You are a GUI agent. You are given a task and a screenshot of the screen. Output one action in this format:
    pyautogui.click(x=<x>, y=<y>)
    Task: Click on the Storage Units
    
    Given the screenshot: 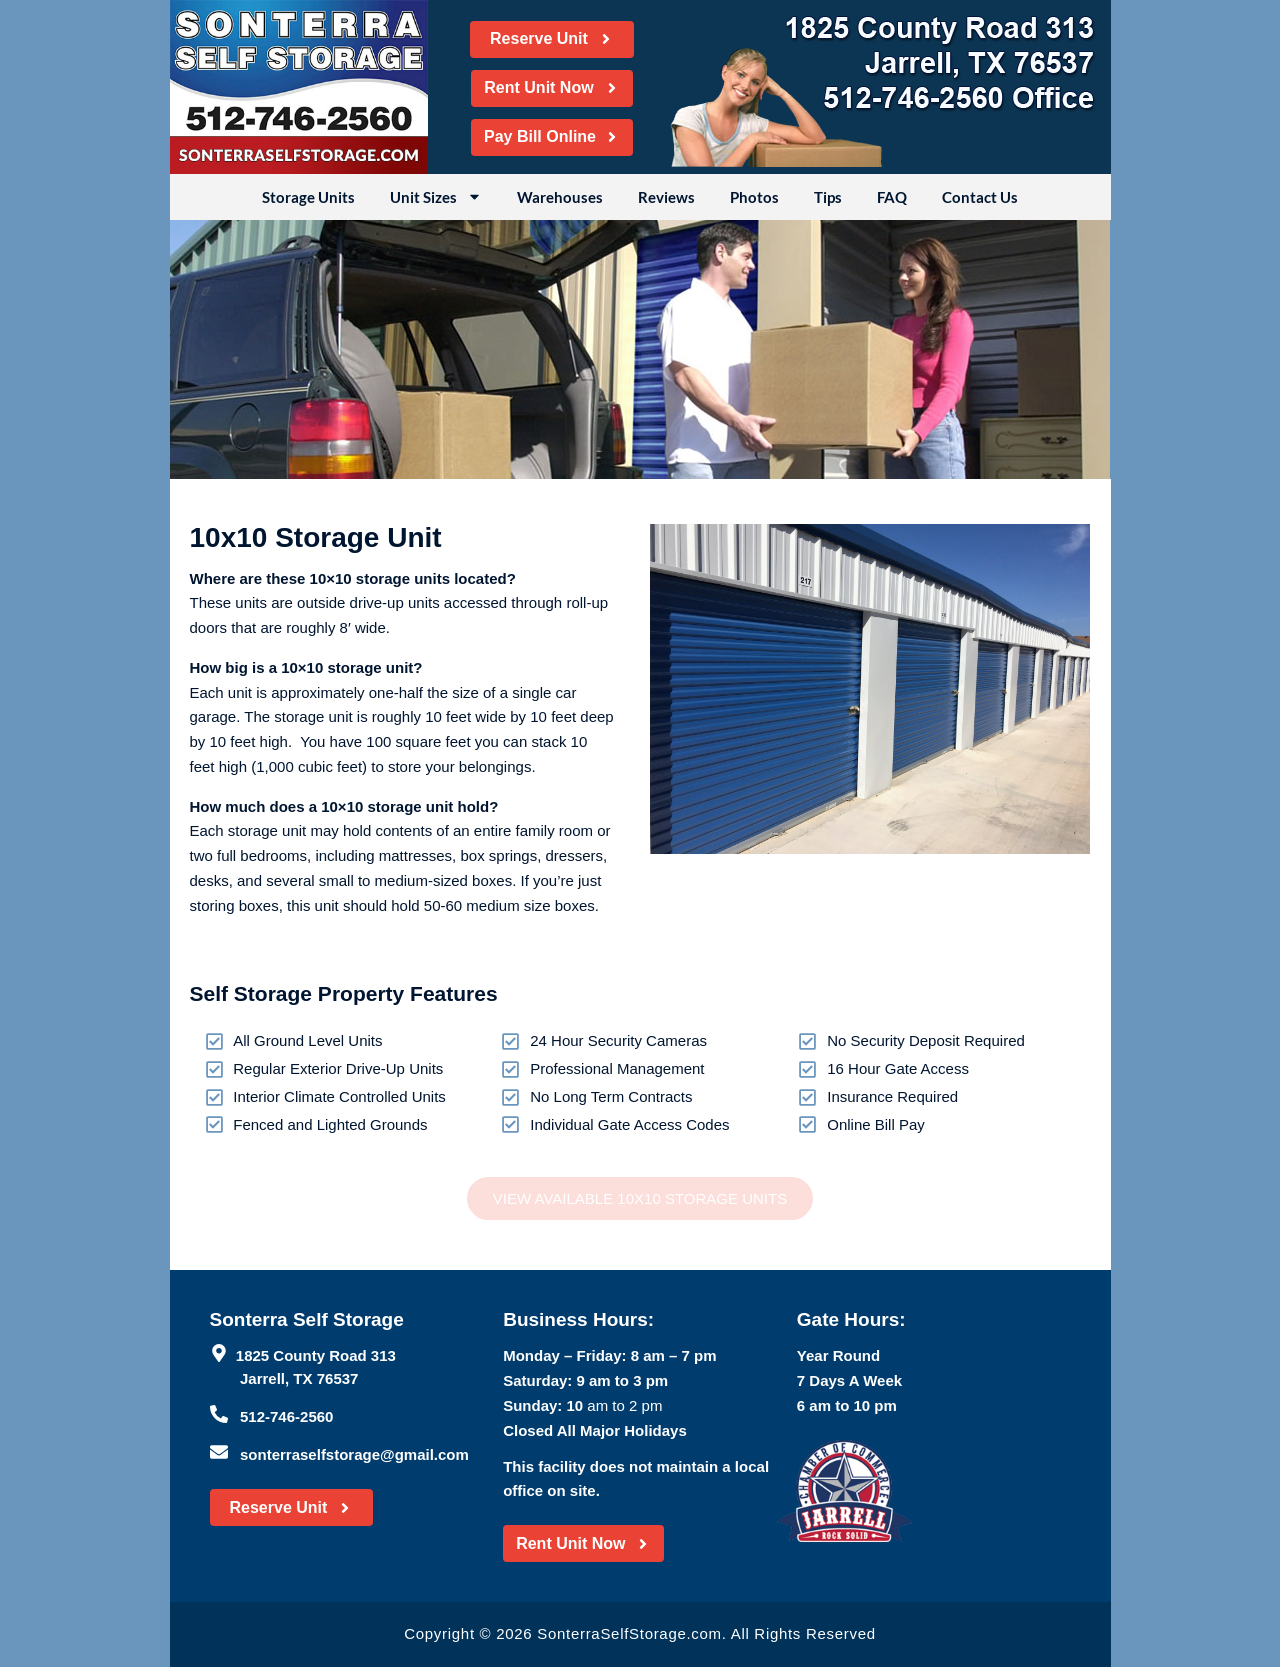 What is the action you would take?
    pyautogui.click(x=308, y=197)
    